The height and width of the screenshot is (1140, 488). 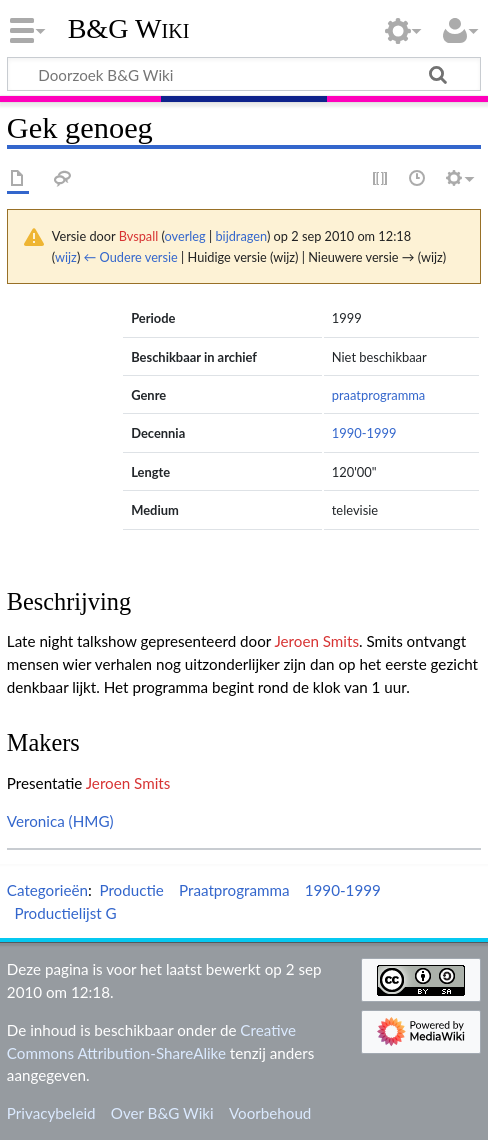 What do you see at coordinates (131, 890) in the screenshot?
I see `Productie` at bounding box center [131, 890].